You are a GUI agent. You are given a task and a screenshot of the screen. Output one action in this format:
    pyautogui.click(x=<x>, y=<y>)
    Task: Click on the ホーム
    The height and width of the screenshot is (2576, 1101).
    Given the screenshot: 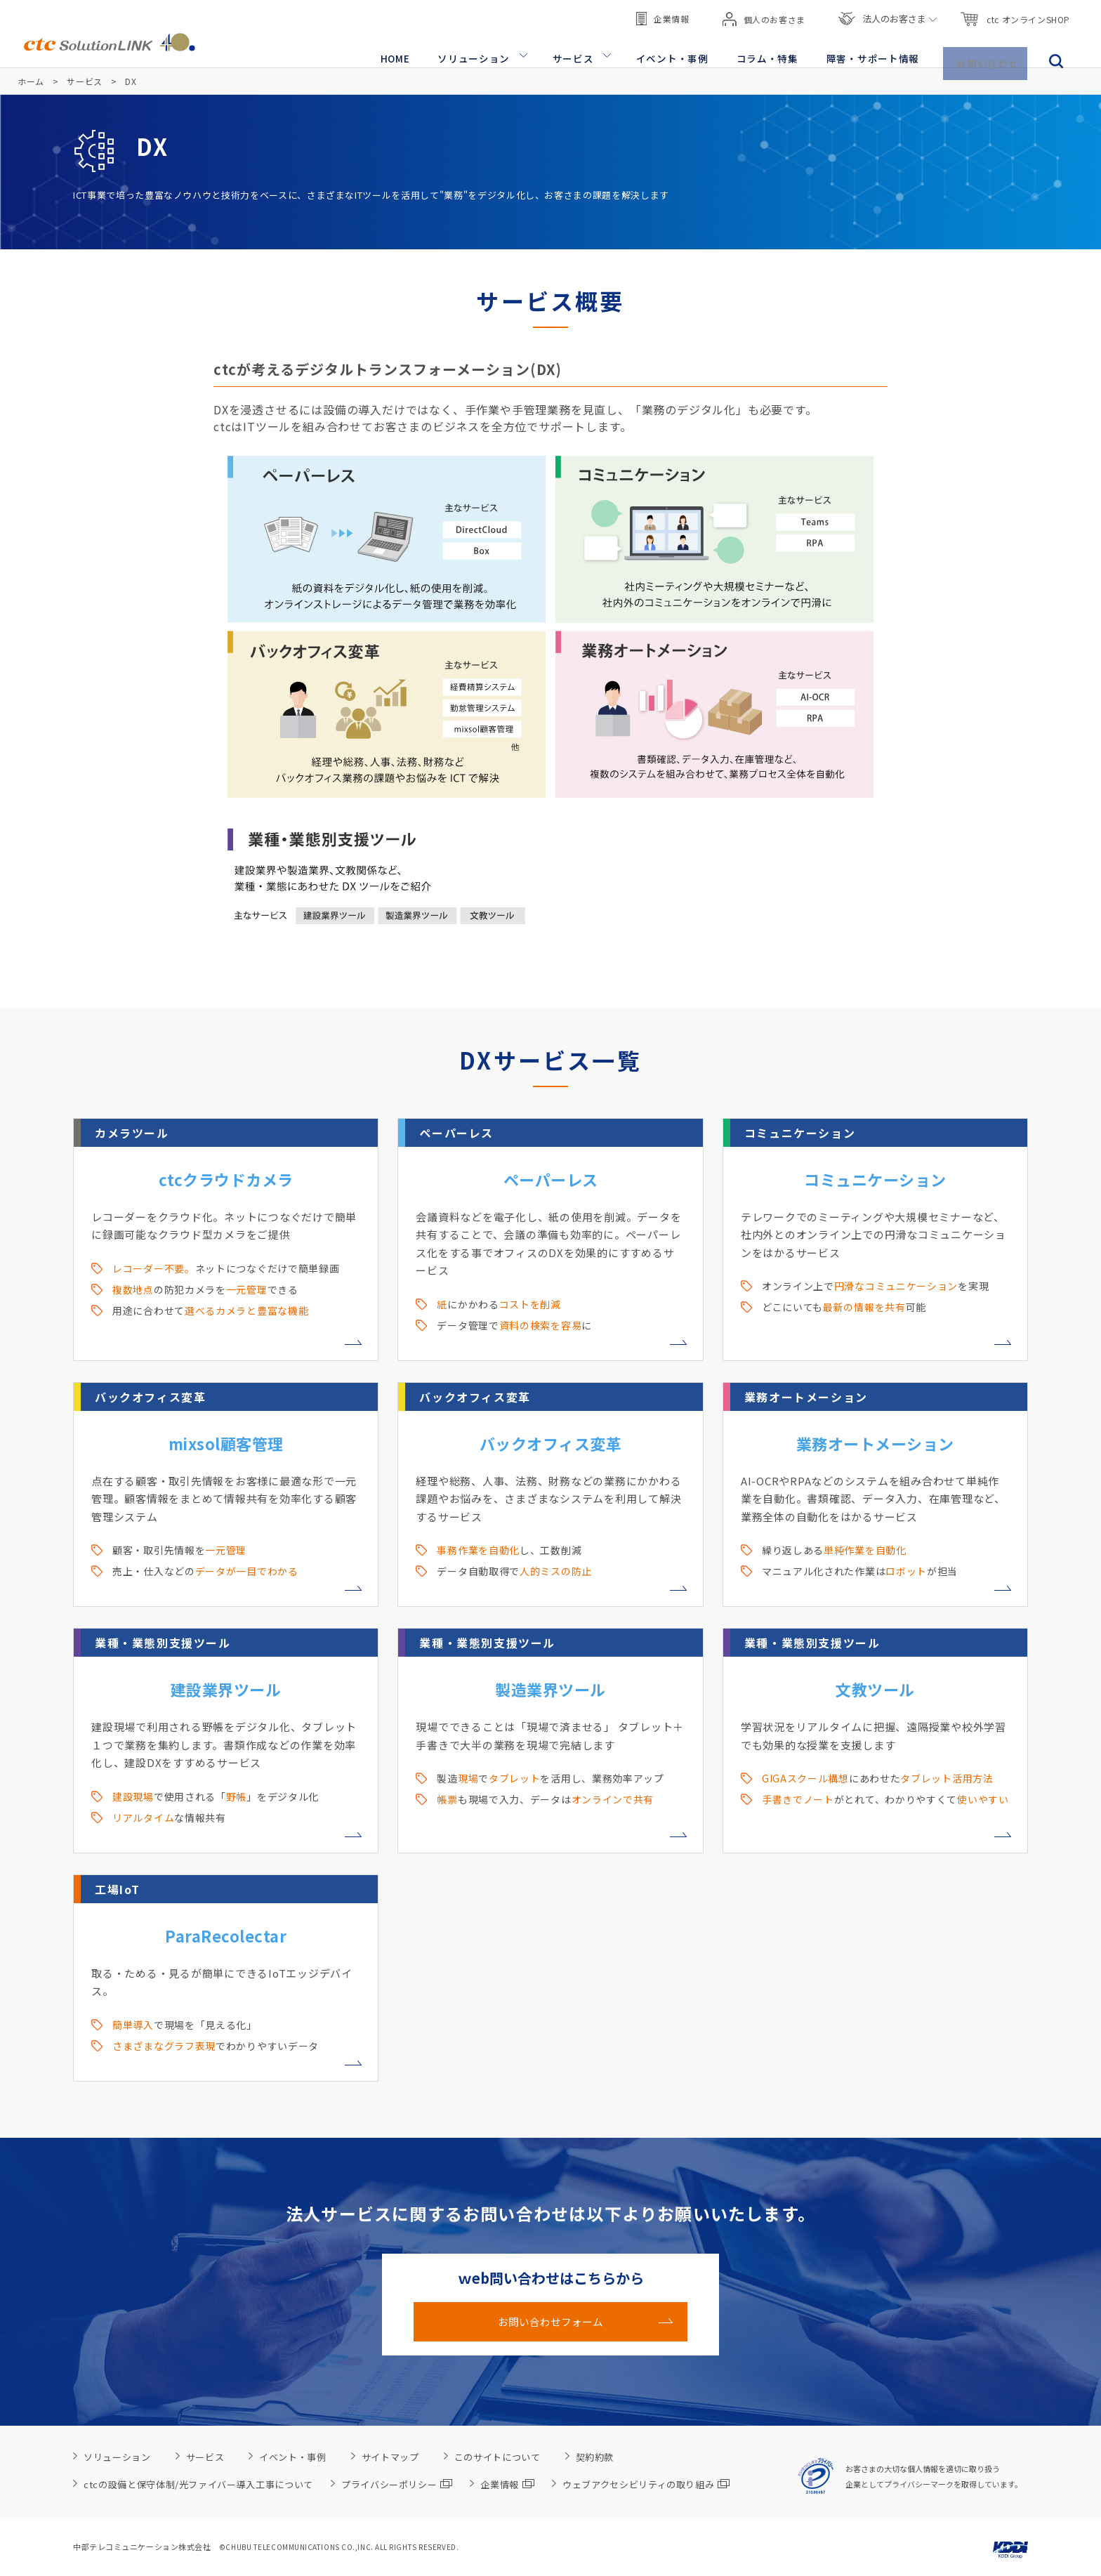 What is the action you would take?
    pyautogui.click(x=31, y=81)
    